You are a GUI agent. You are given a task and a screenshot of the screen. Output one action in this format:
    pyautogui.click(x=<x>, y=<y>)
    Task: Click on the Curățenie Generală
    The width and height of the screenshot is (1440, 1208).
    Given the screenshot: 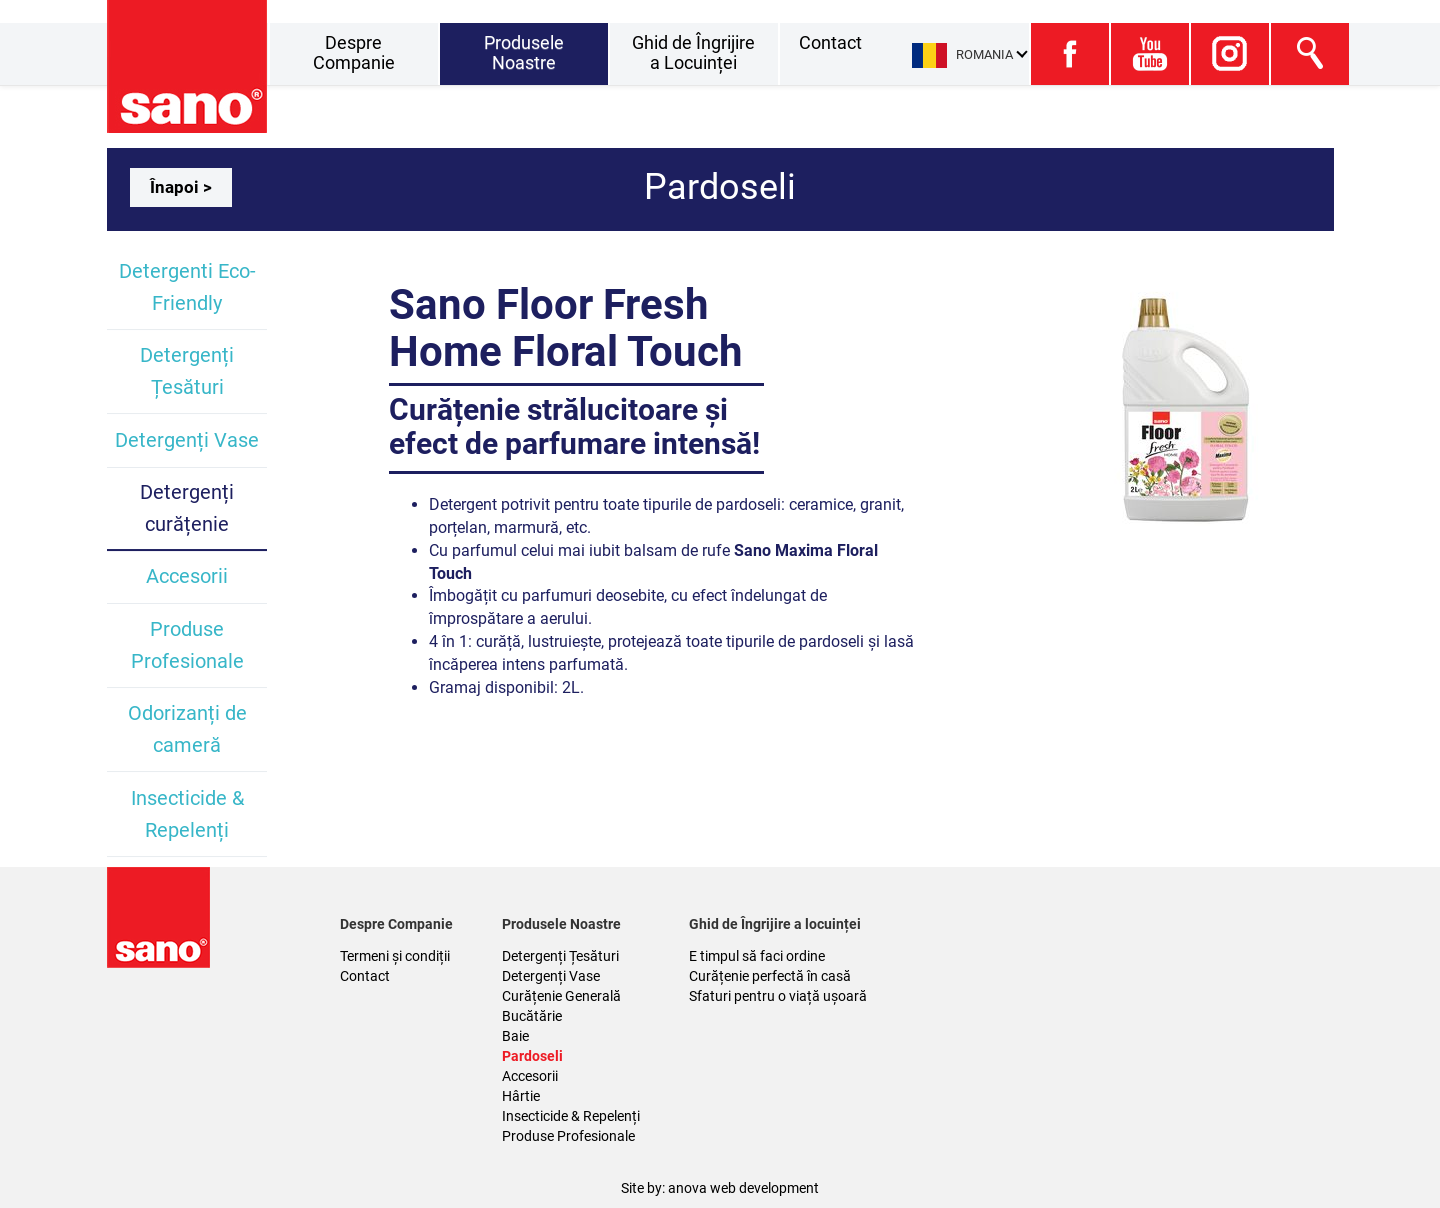 What is the action you would take?
    pyautogui.click(x=561, y=996)
    